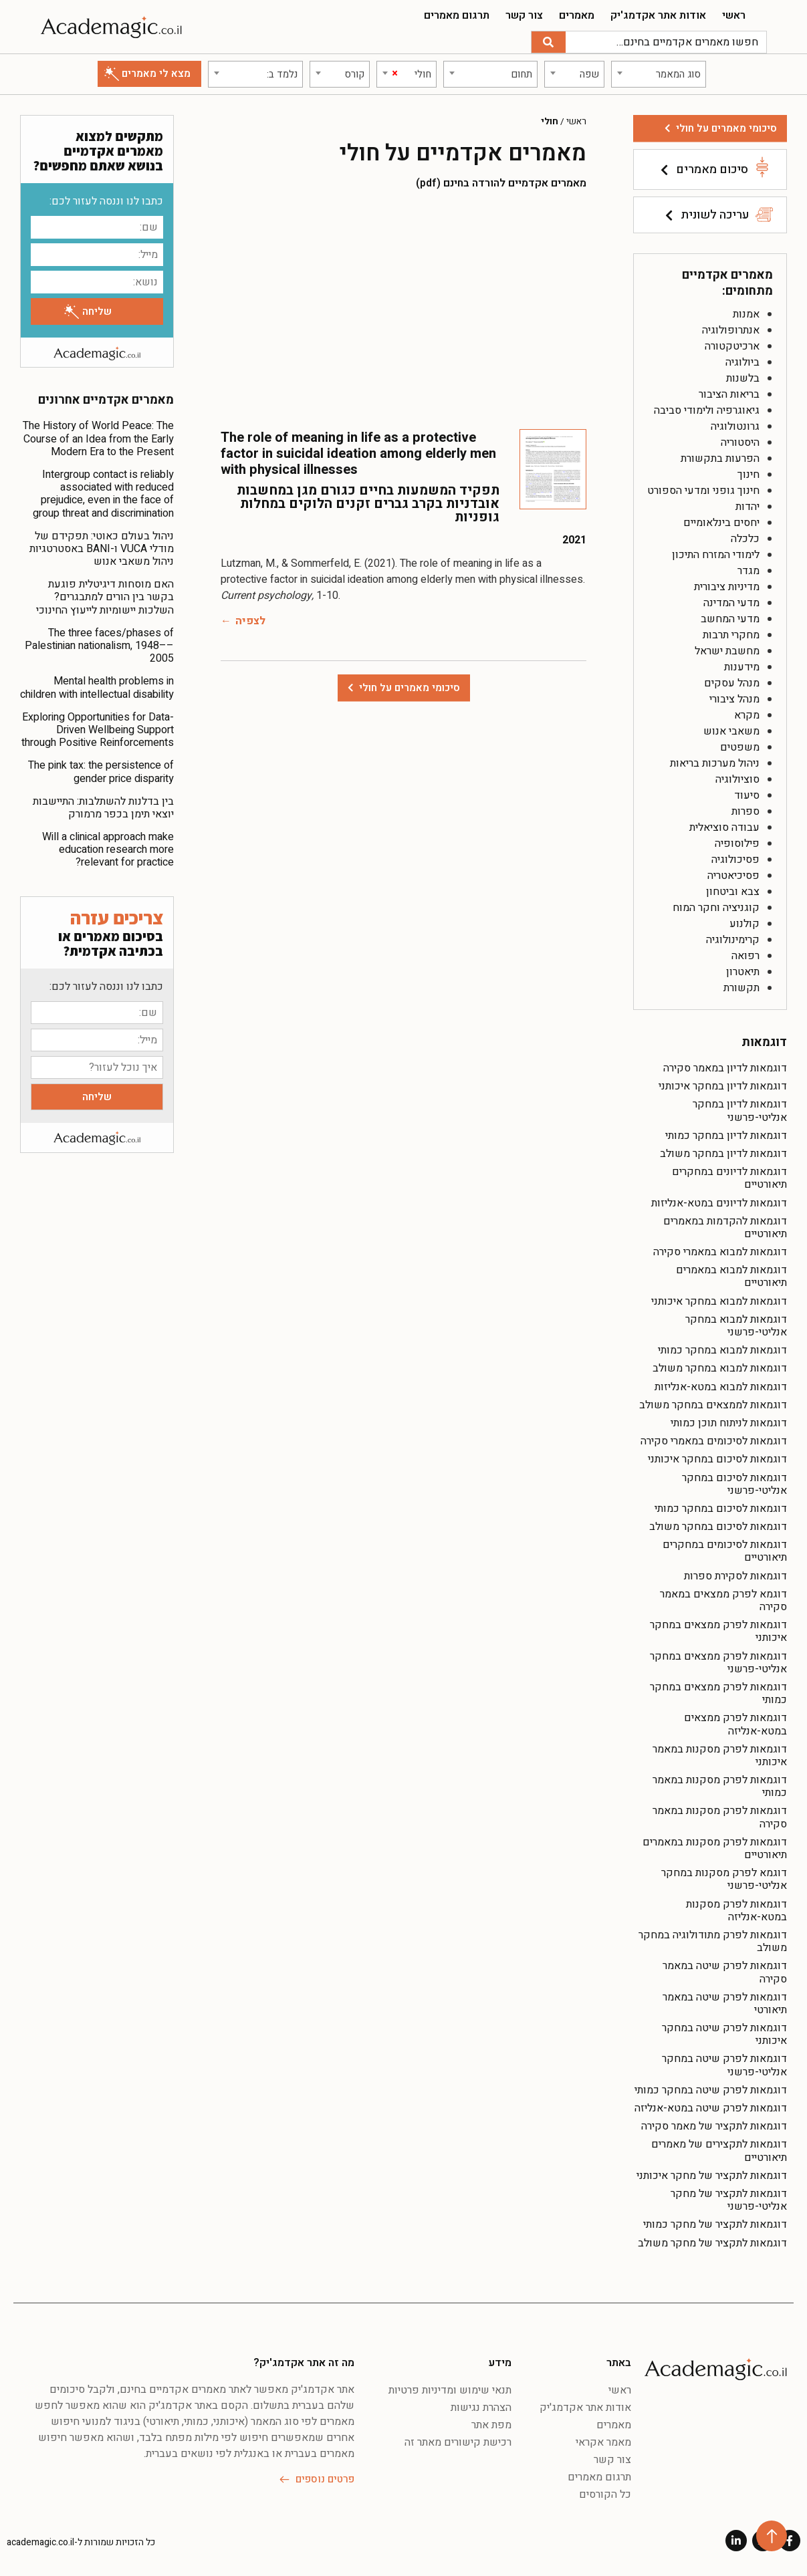  I want to click on [combobox], so click(658, 74).